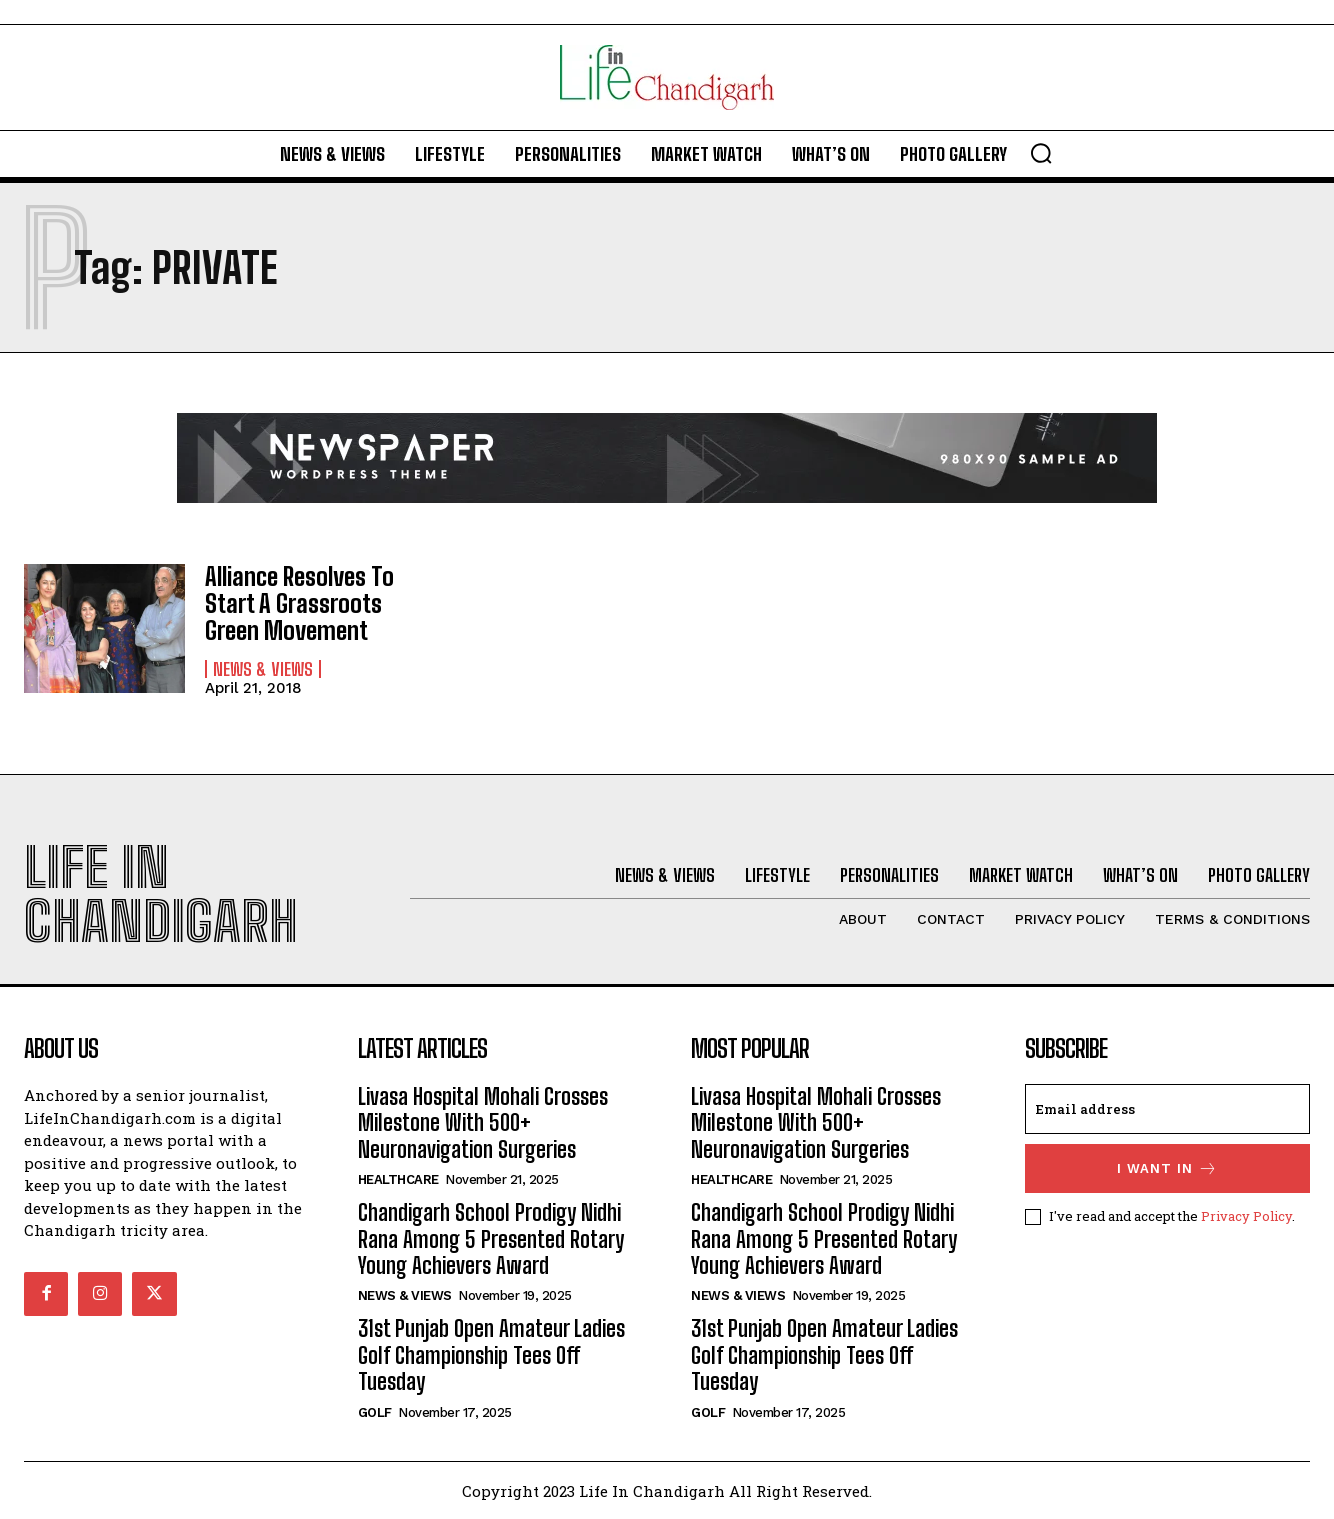 The height and width of the screenshot is (1519, 1334). What do you see at coordinates (263, 668) in the screenshot?
I see `News & Views` at bounding box center [263, 668].